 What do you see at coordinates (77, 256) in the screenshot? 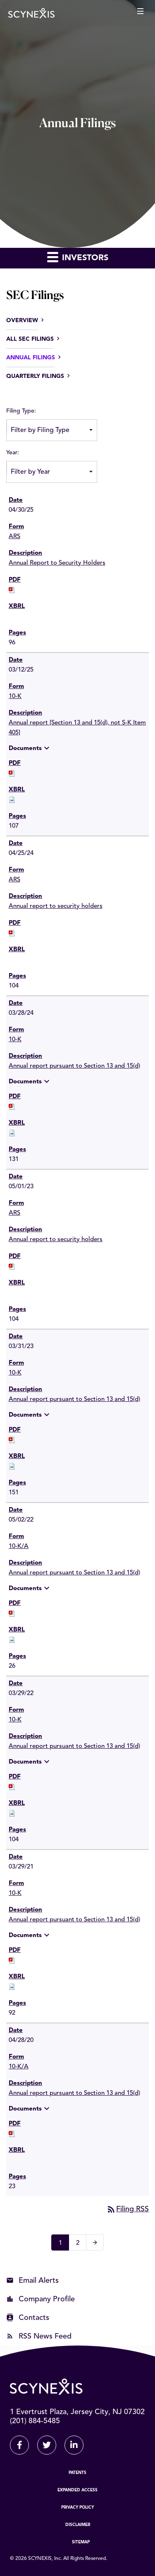
I see `Investors` at bounding box center [77, 256].